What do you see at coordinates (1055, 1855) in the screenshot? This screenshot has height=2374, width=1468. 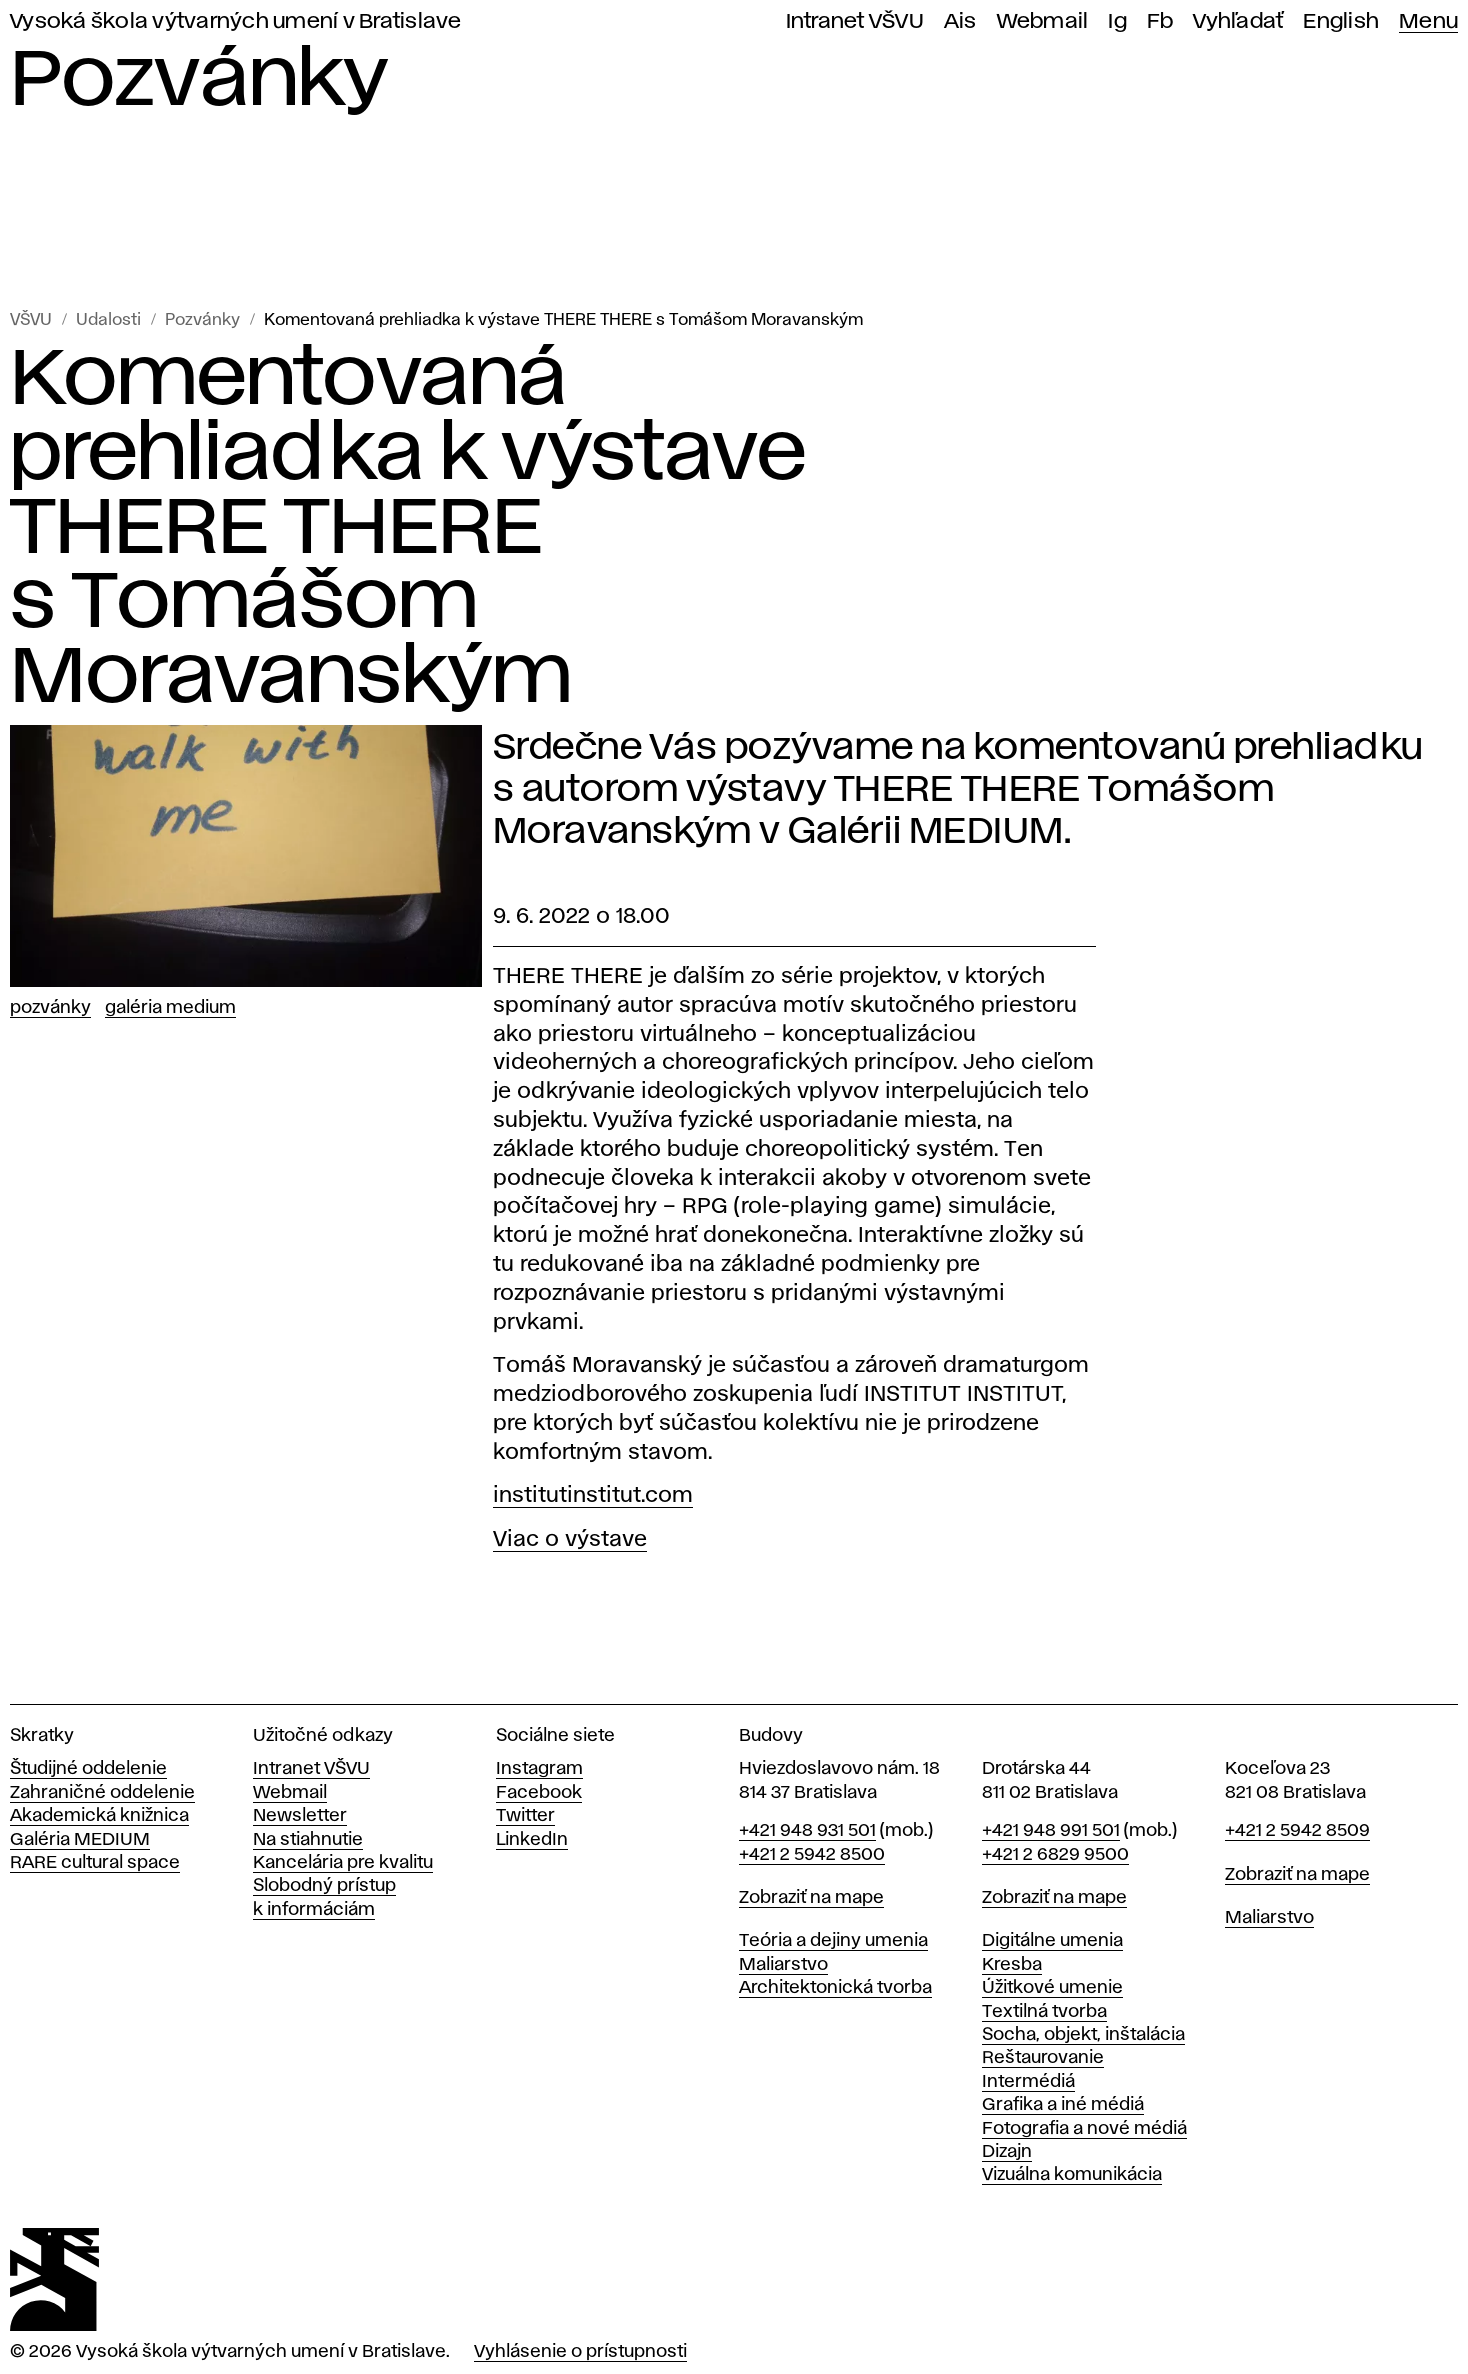 I see `+421 2 6829 9500` at bounding box center [1055, 1855].